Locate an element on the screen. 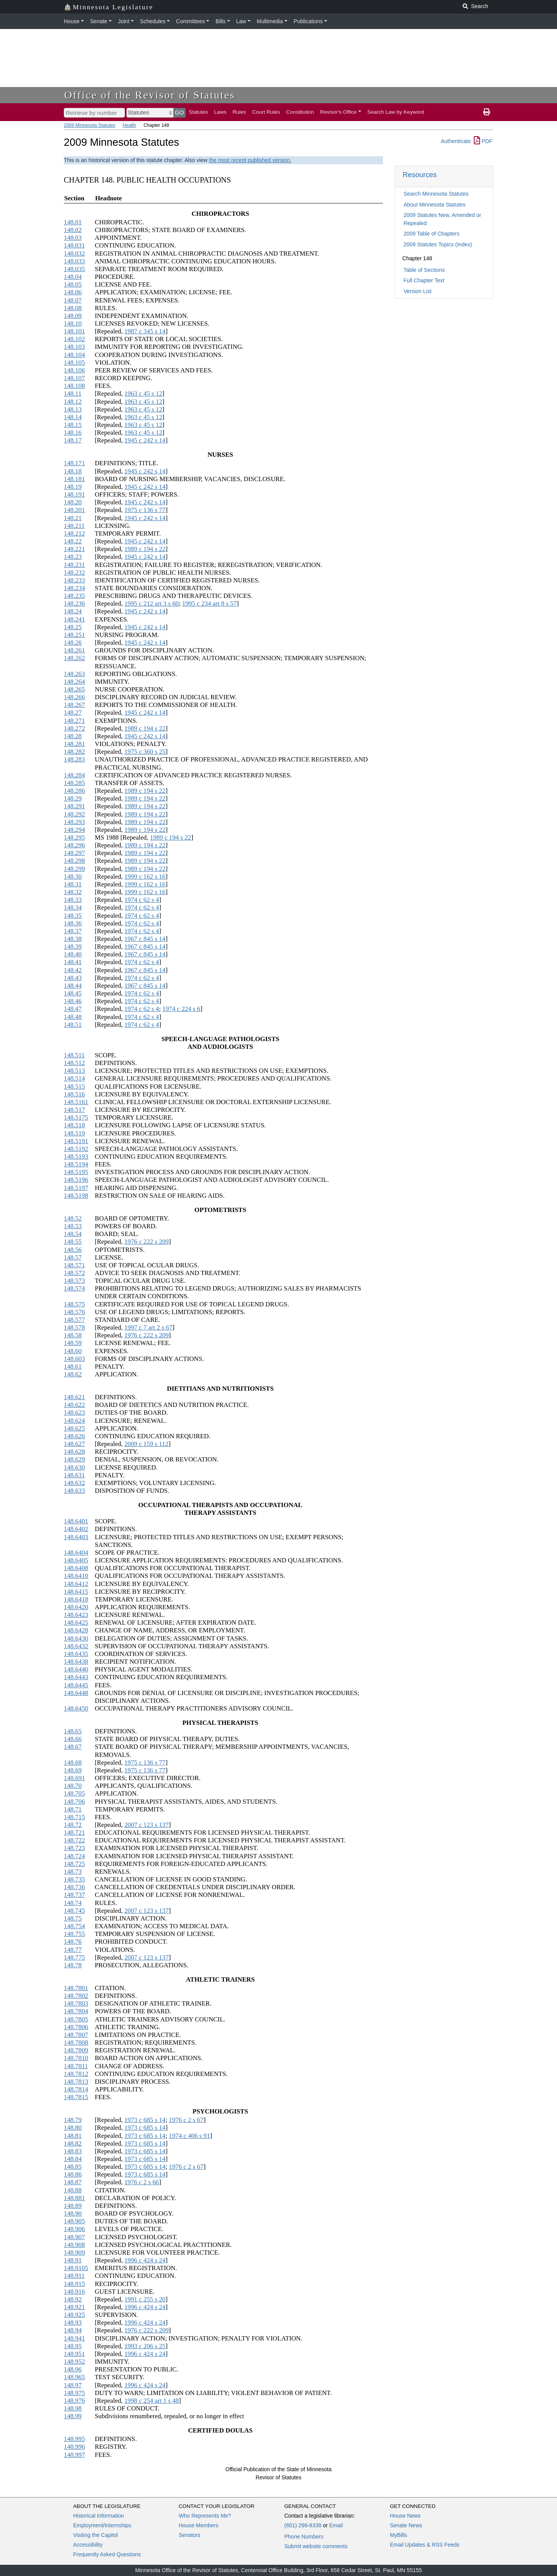 The image size is (557, 2576). 2009 c 159 s 112 is located at coordinates (146, 1444).